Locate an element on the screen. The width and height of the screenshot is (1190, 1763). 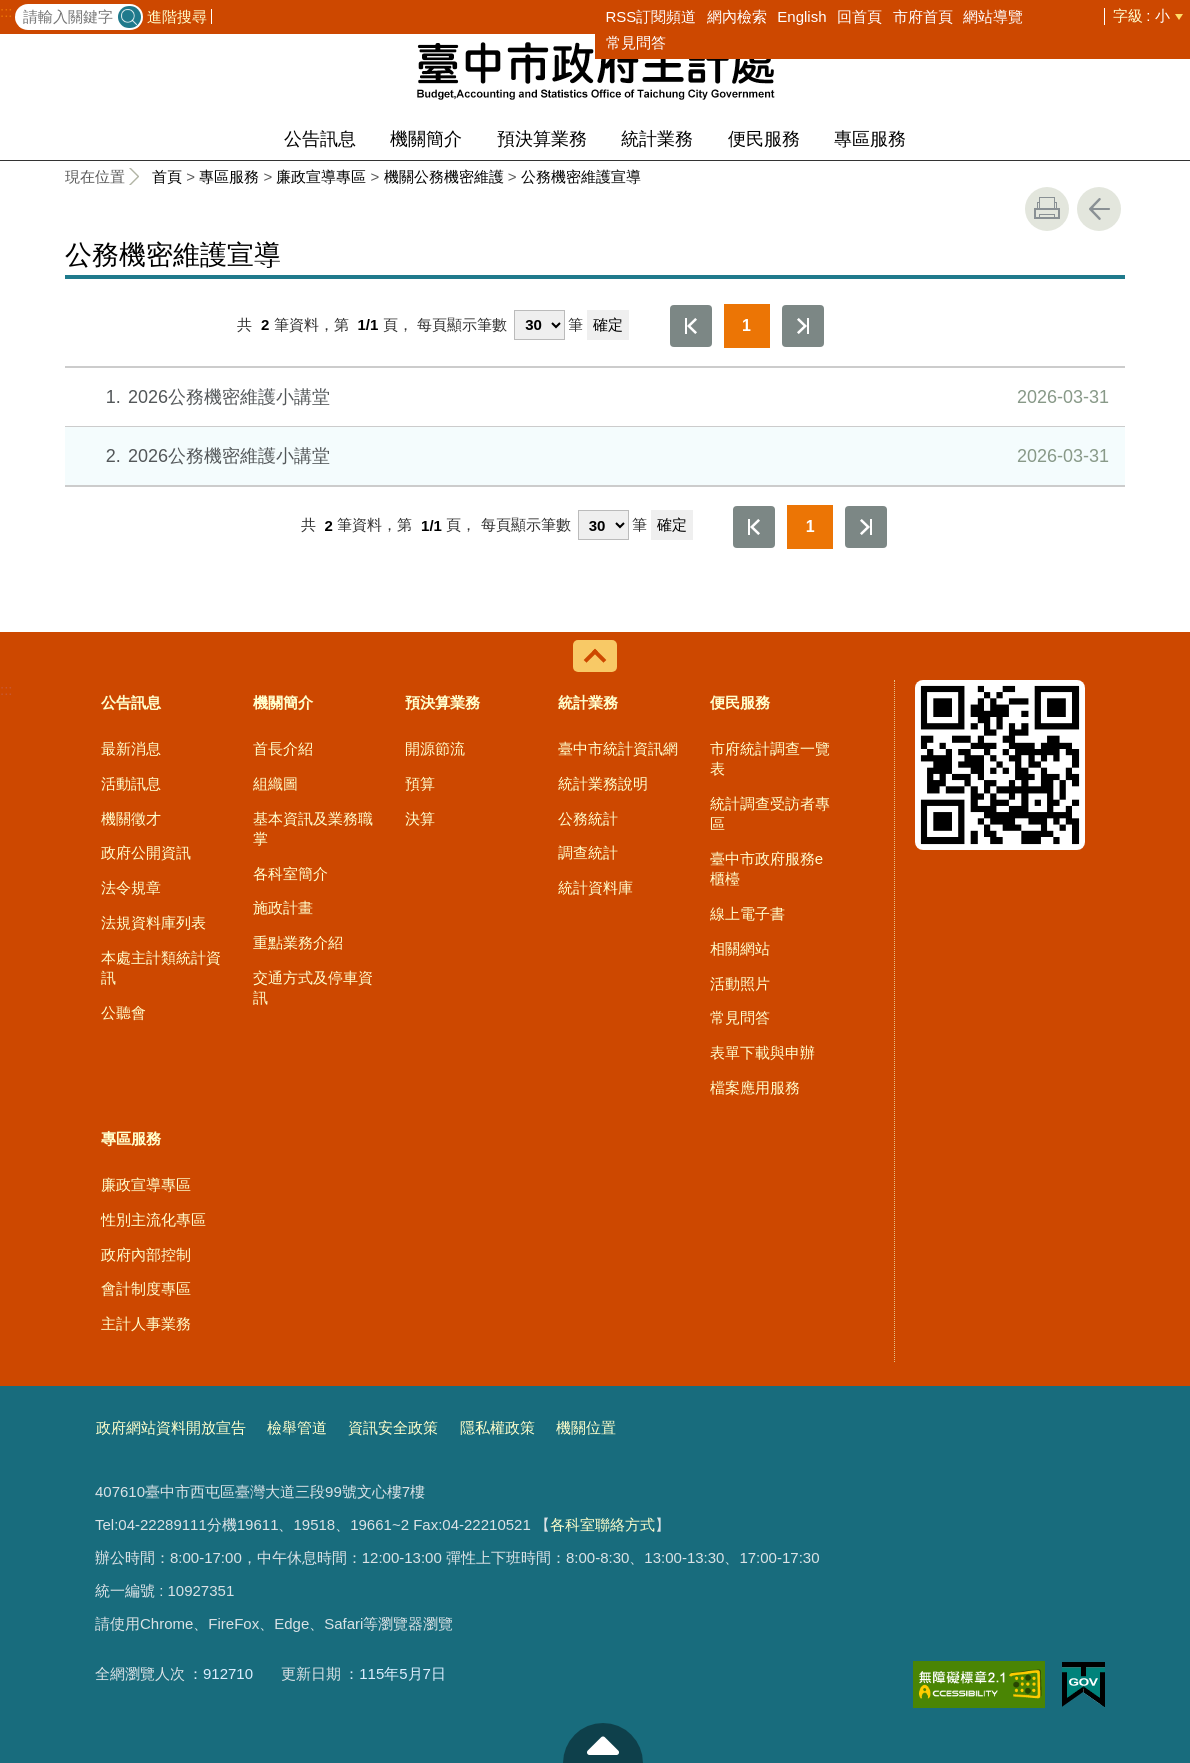
表單下載與申辦 is located at coordinates (762, 1052).